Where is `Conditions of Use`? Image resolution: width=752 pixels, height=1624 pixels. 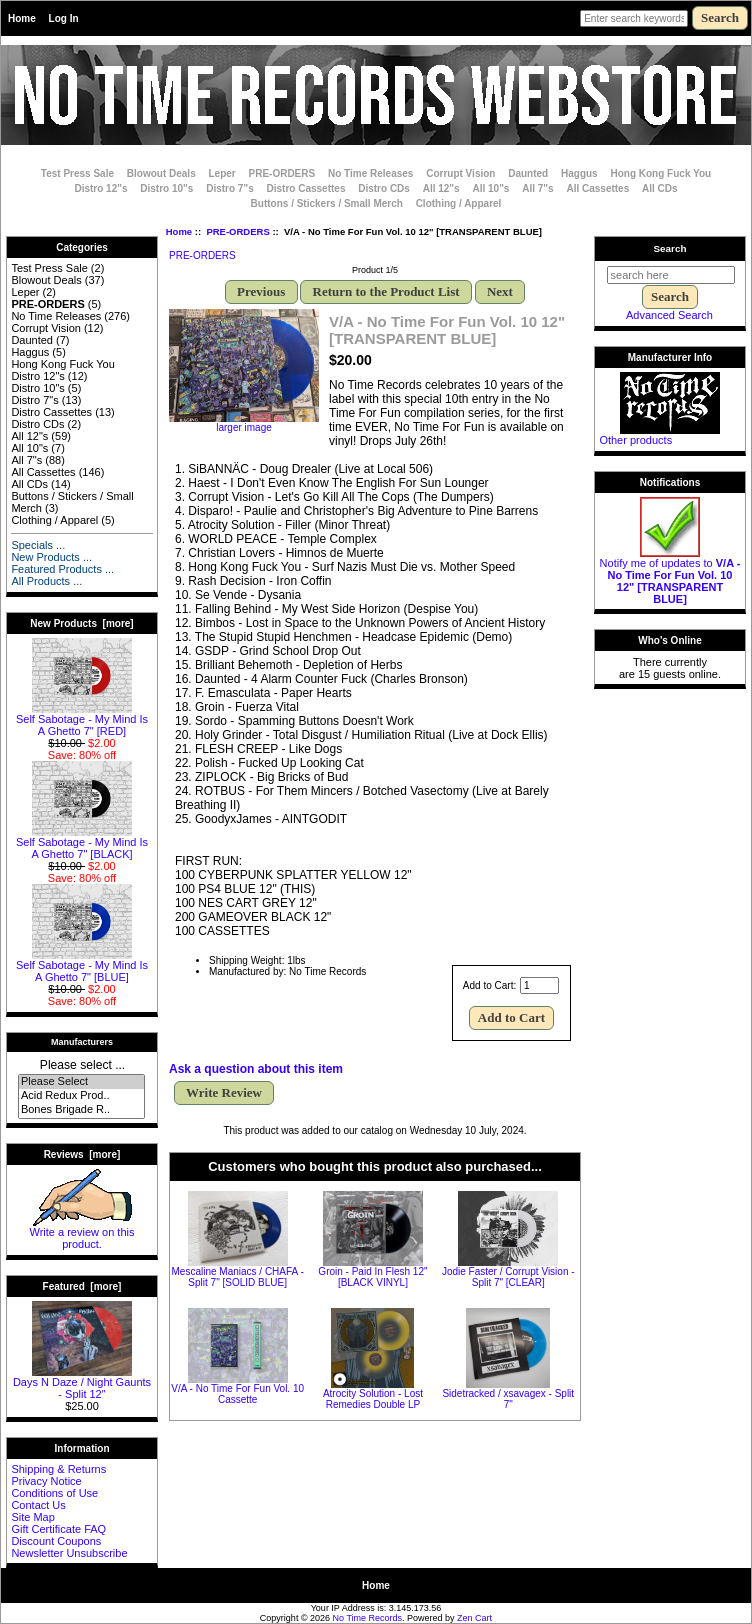
Conditions of Use is located at coordinates (54, 1493).